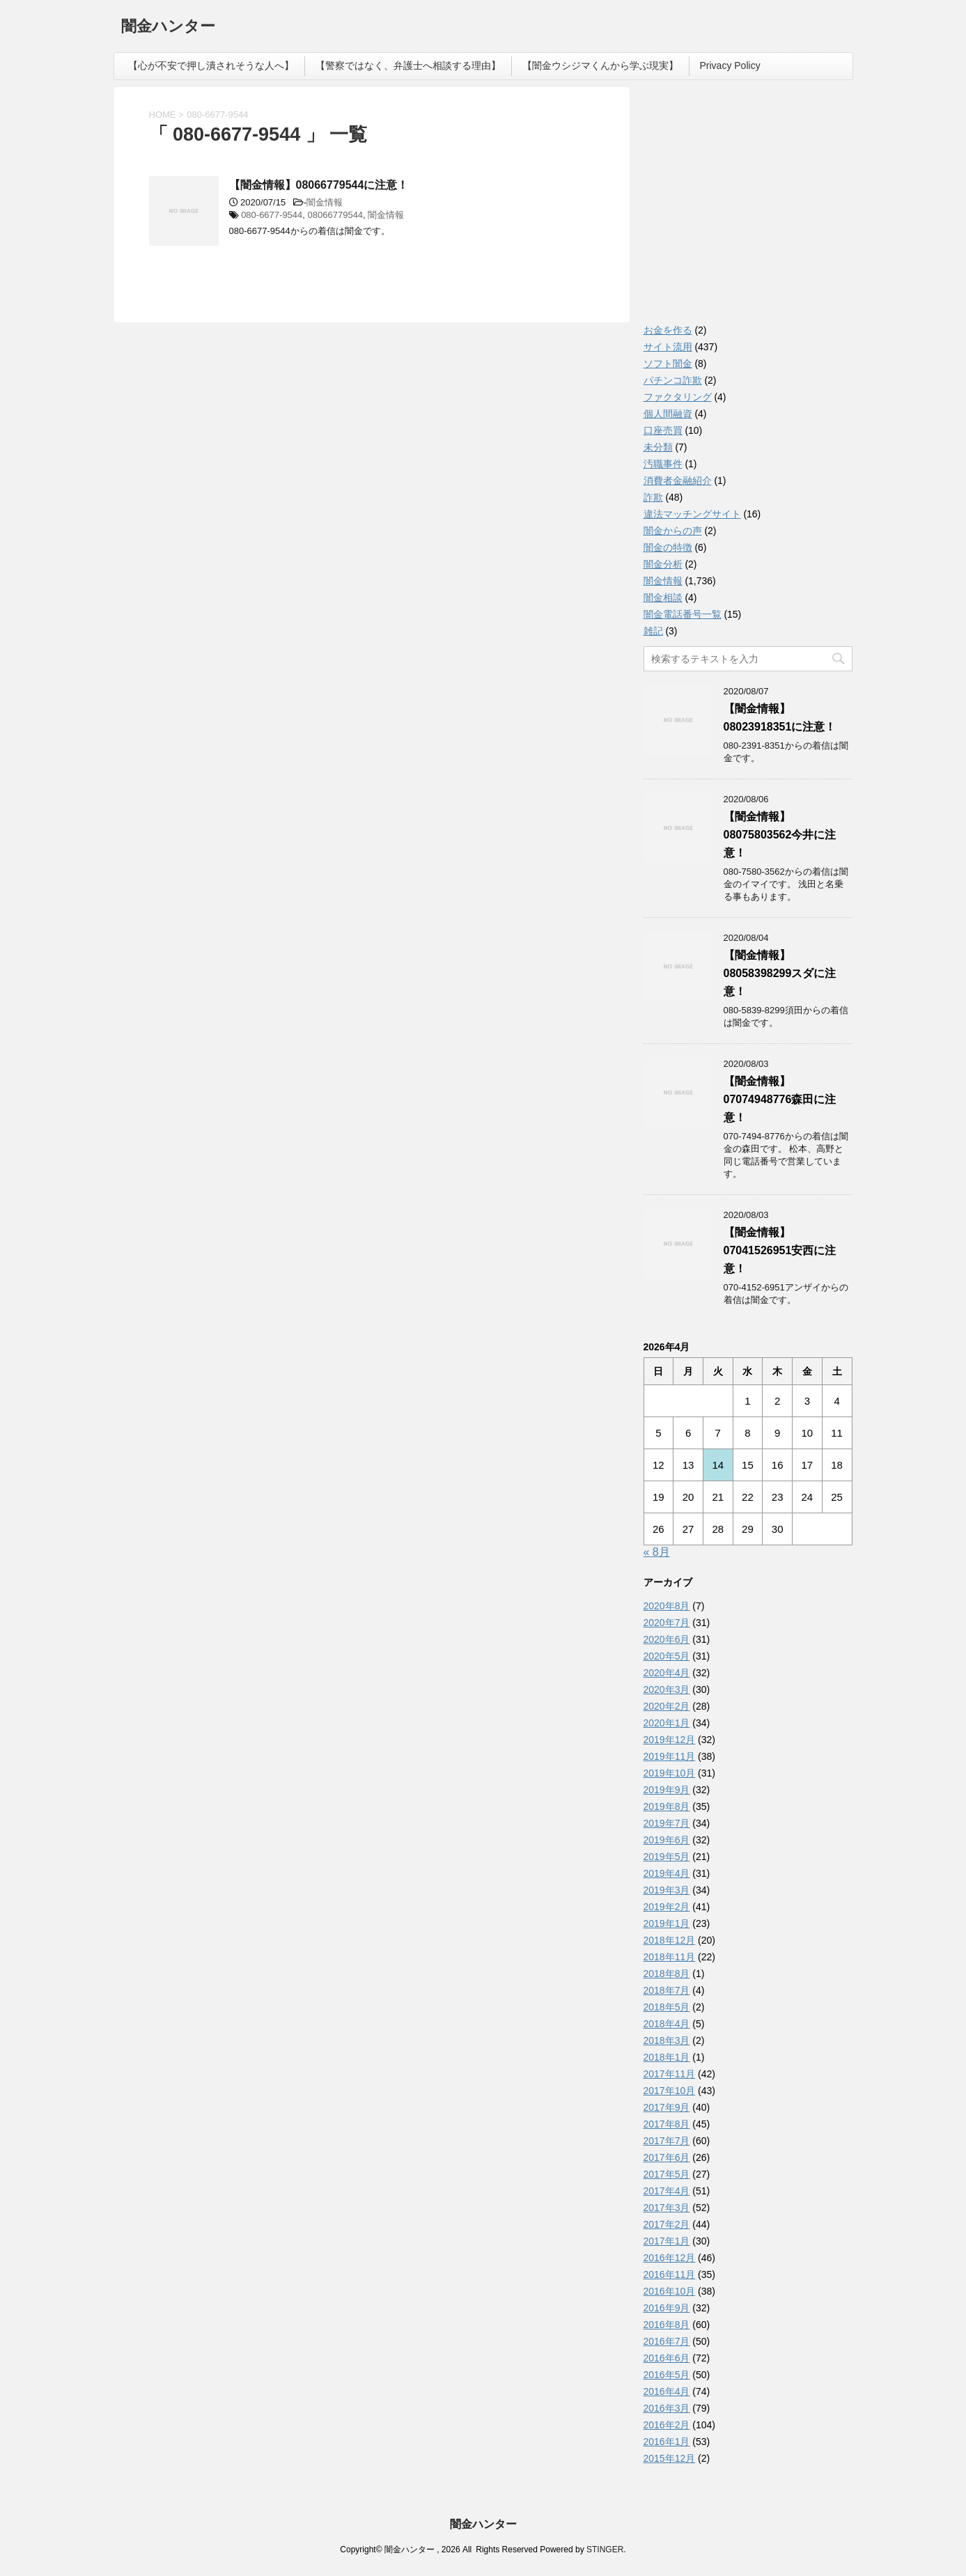 The image size is (966, 2576). I want to click on ファクタリング, so click(678, 397).